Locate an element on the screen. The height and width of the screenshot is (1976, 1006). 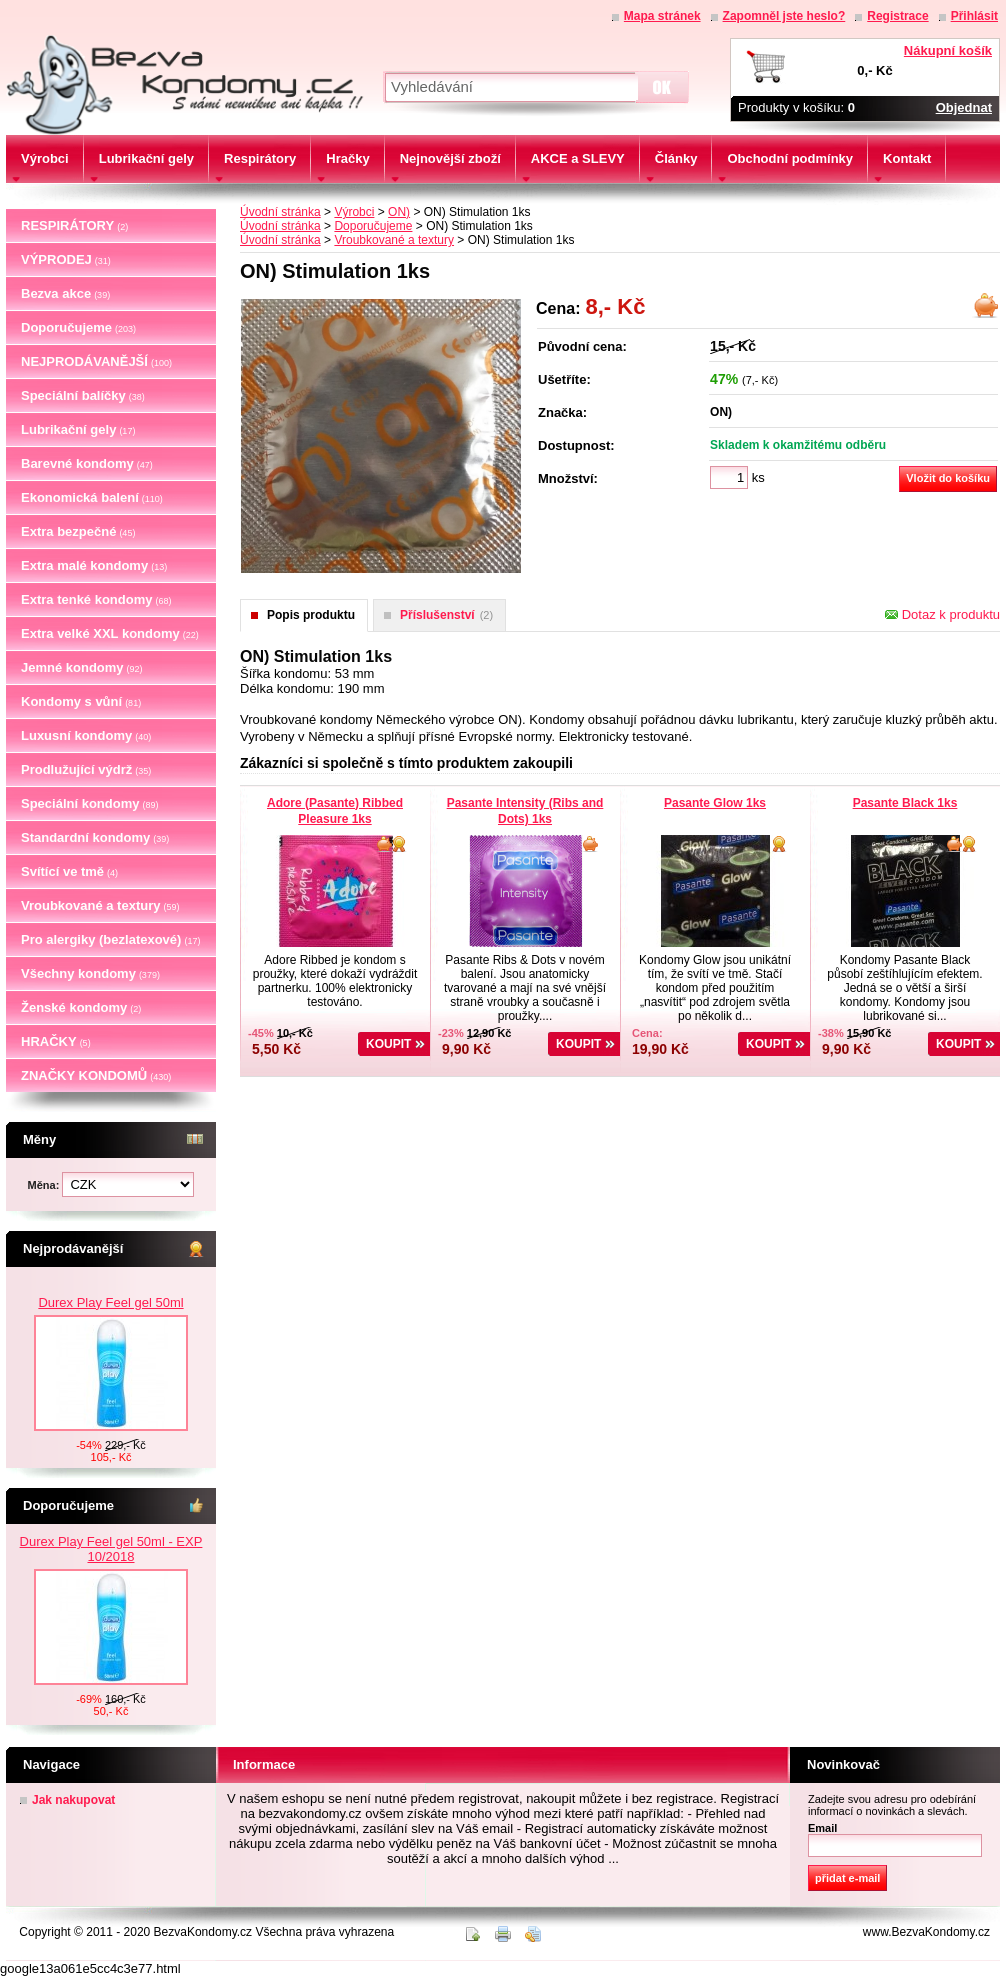
Pasante Glow 1ks is located at coordinates (715, 803).